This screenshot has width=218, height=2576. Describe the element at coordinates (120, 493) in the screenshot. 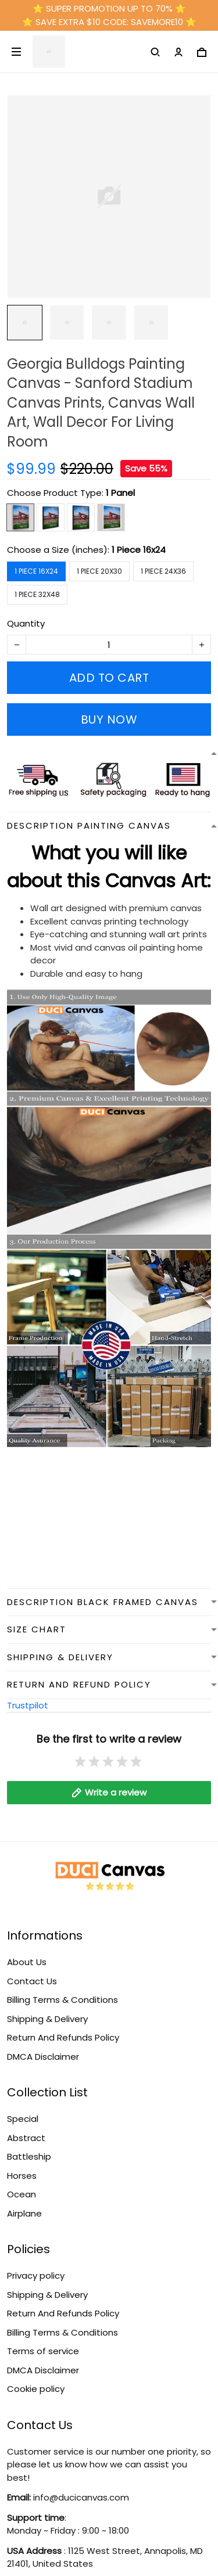

I see `1 Panel` at that location.